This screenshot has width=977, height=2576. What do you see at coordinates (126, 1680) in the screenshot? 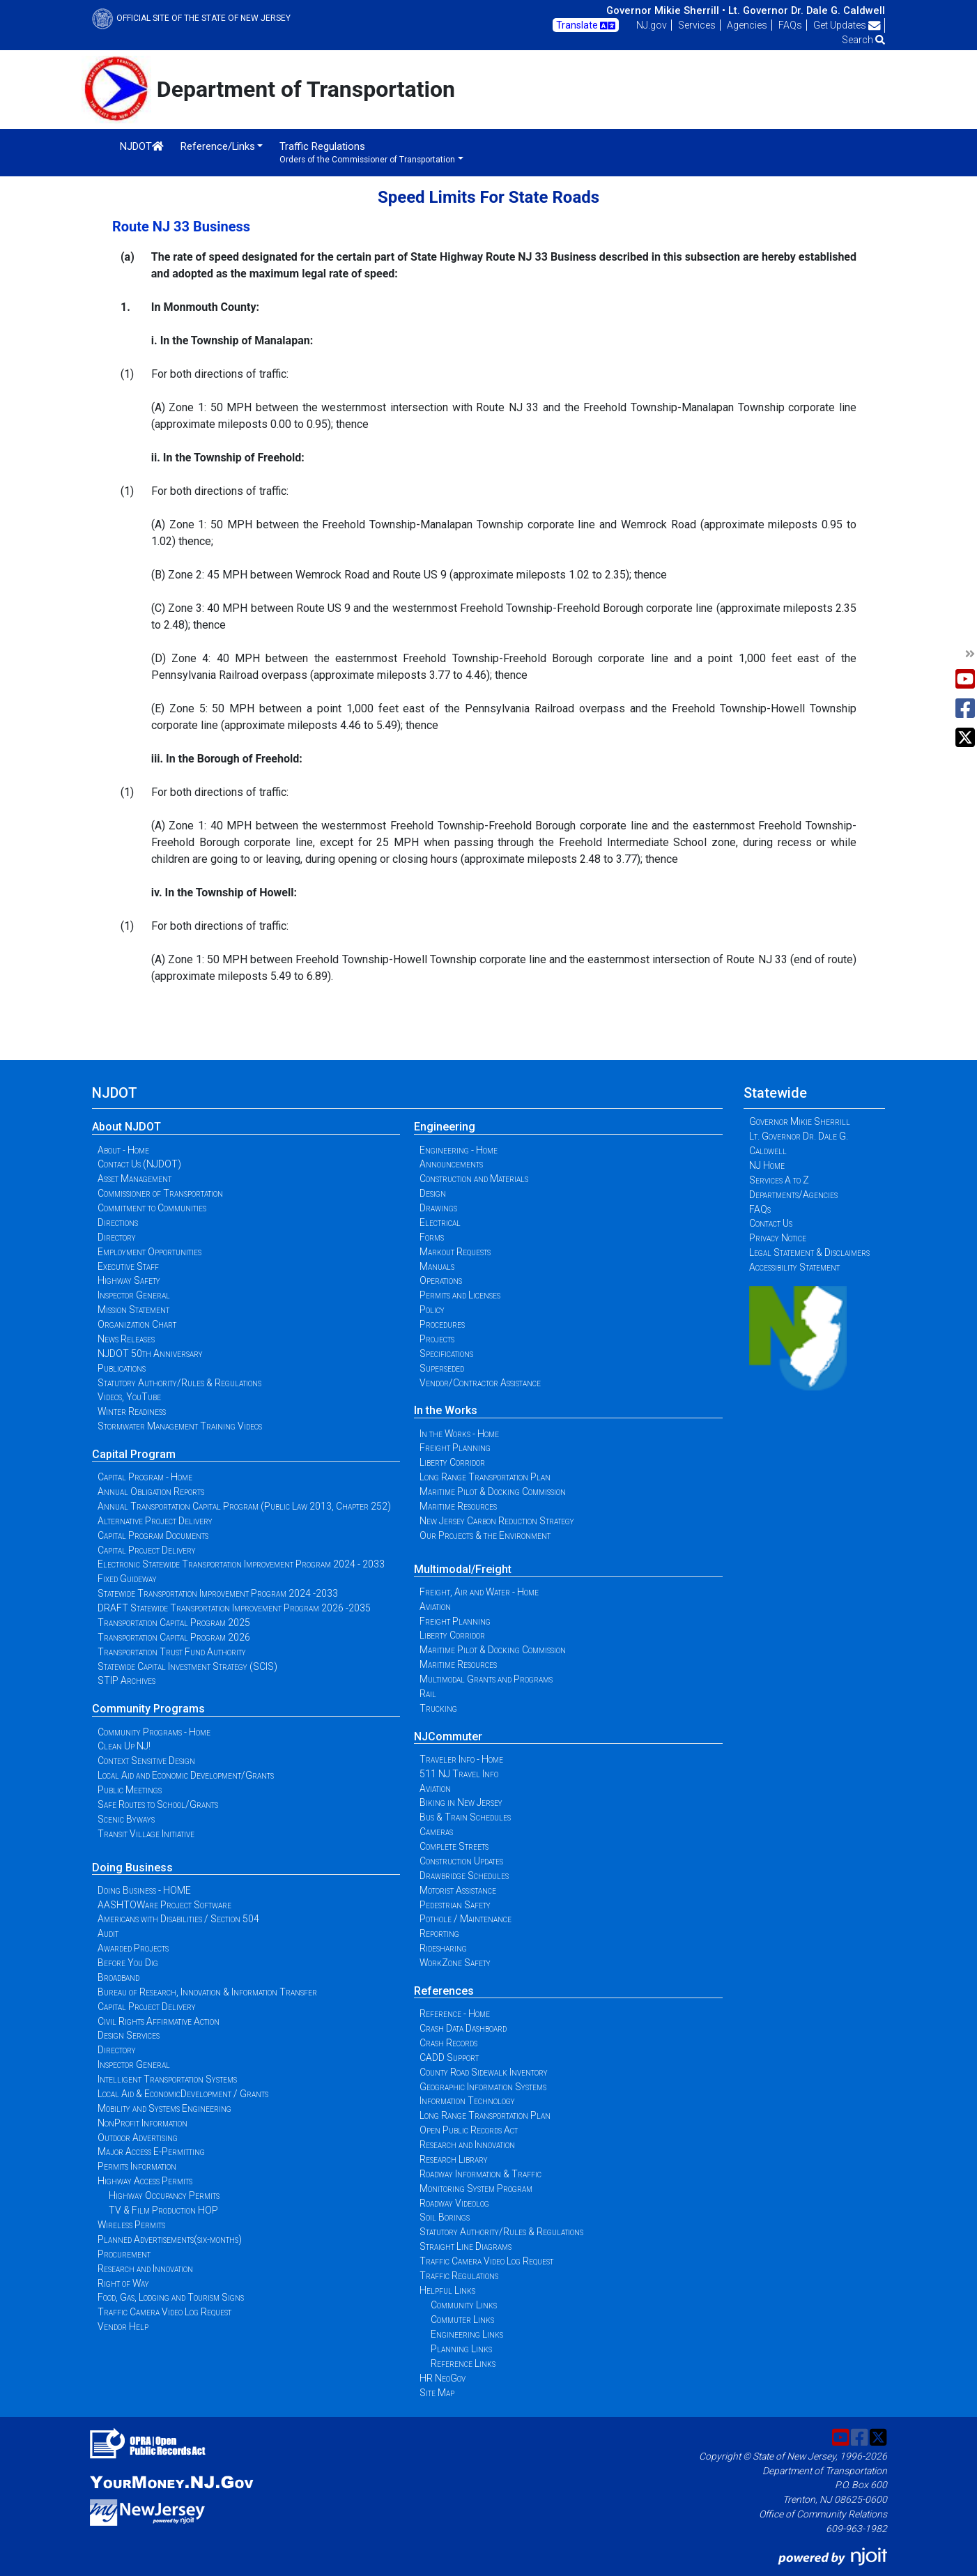
I see `STIP Archives` at bounding box center [126, 1680].